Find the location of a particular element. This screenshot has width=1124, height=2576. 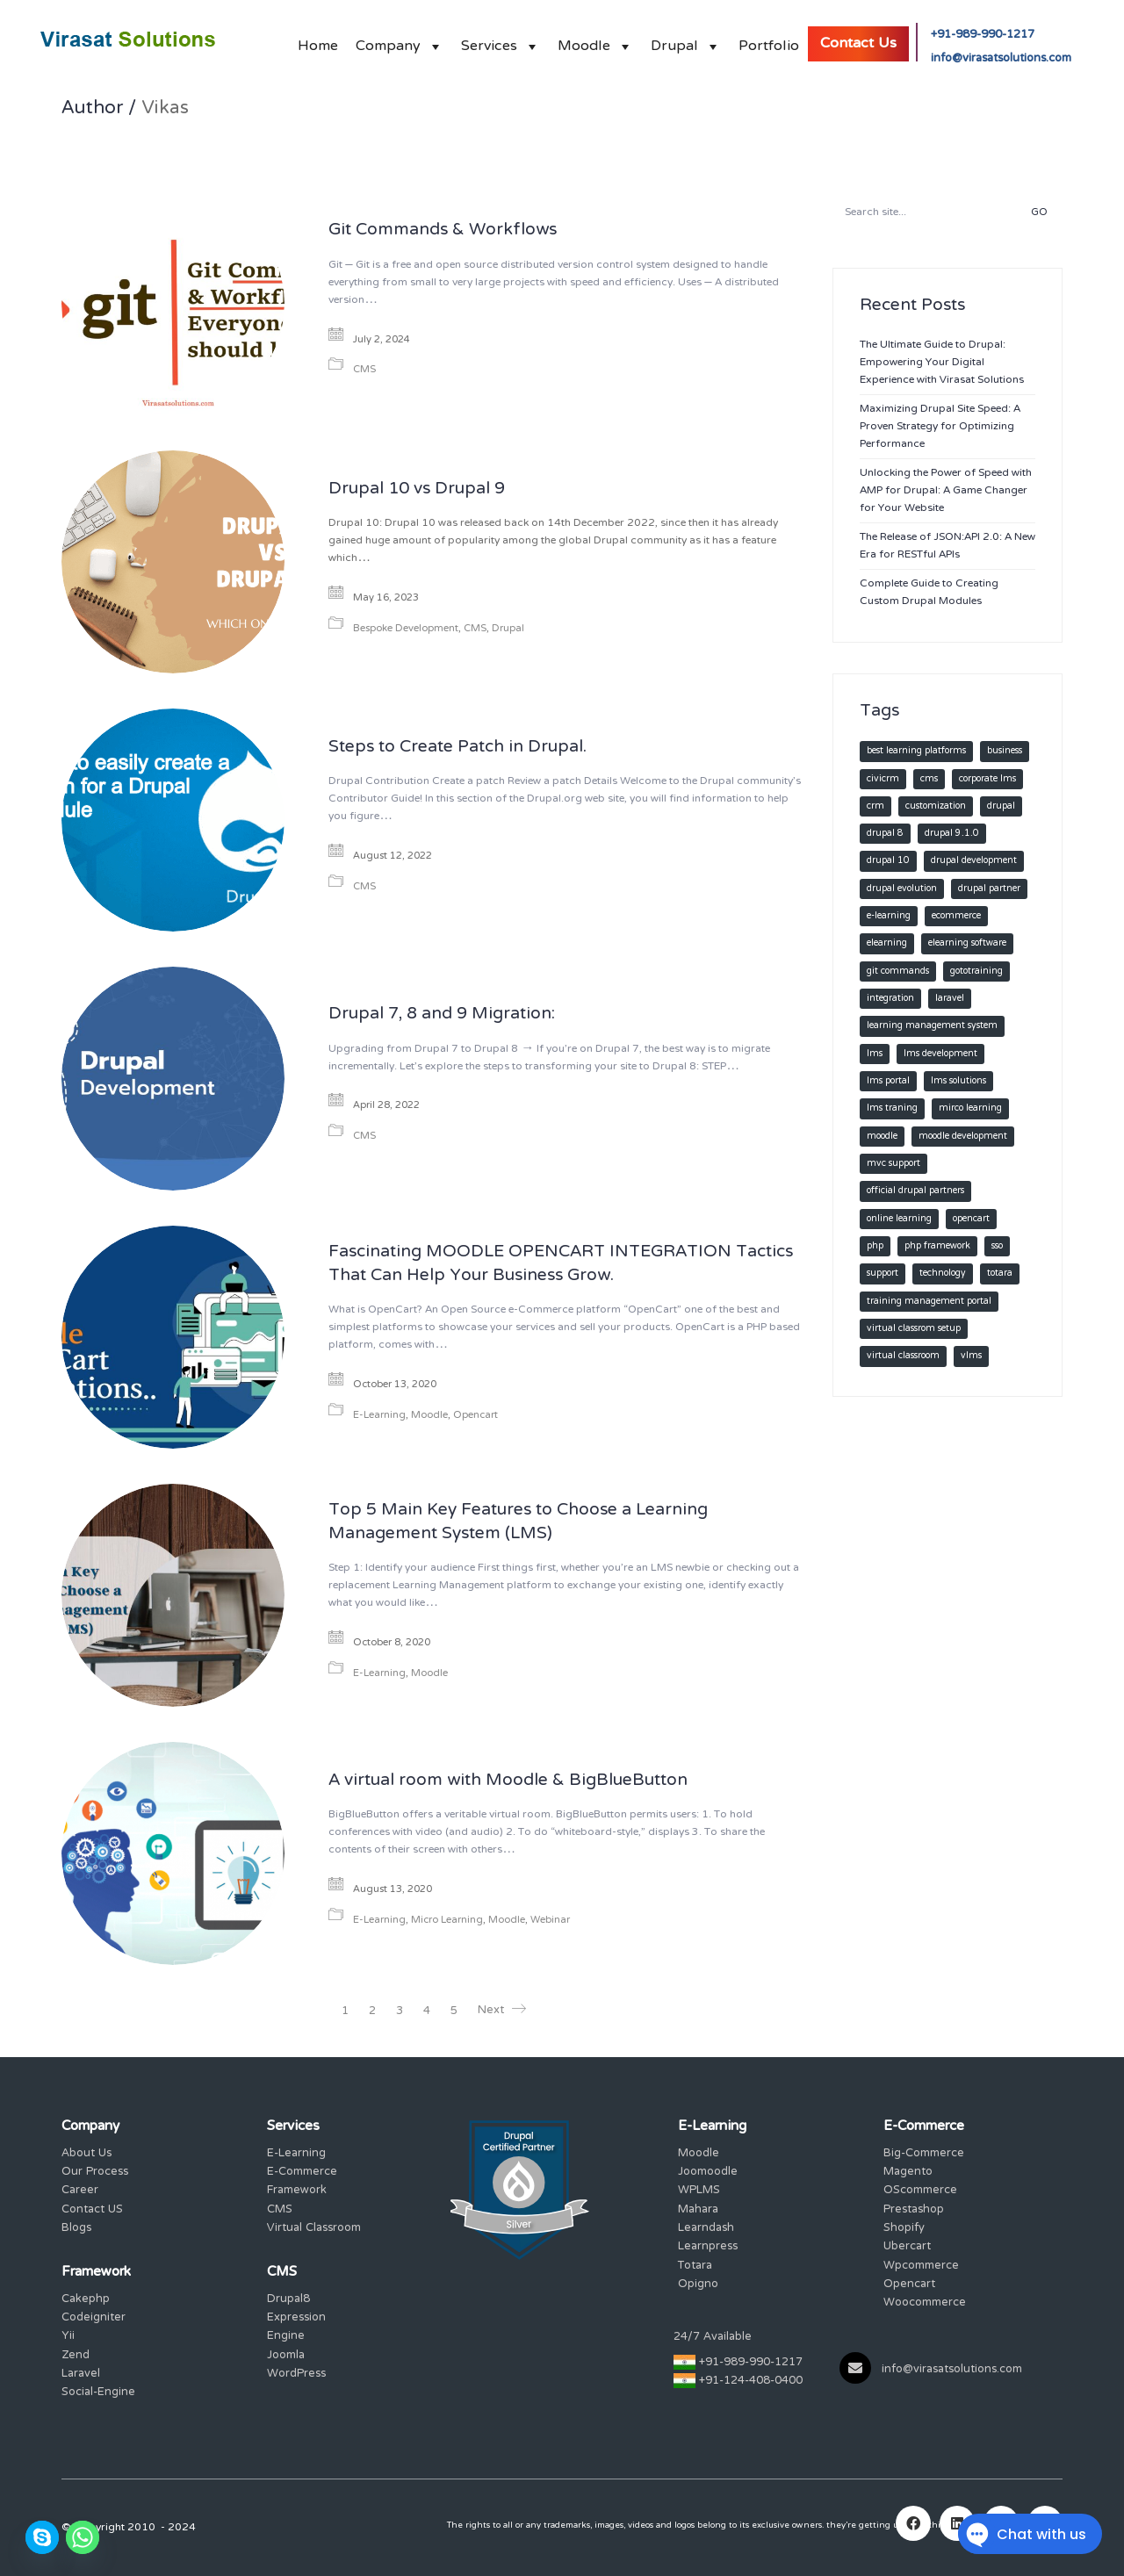

E-Learning is located at coordinates (379, 1415).